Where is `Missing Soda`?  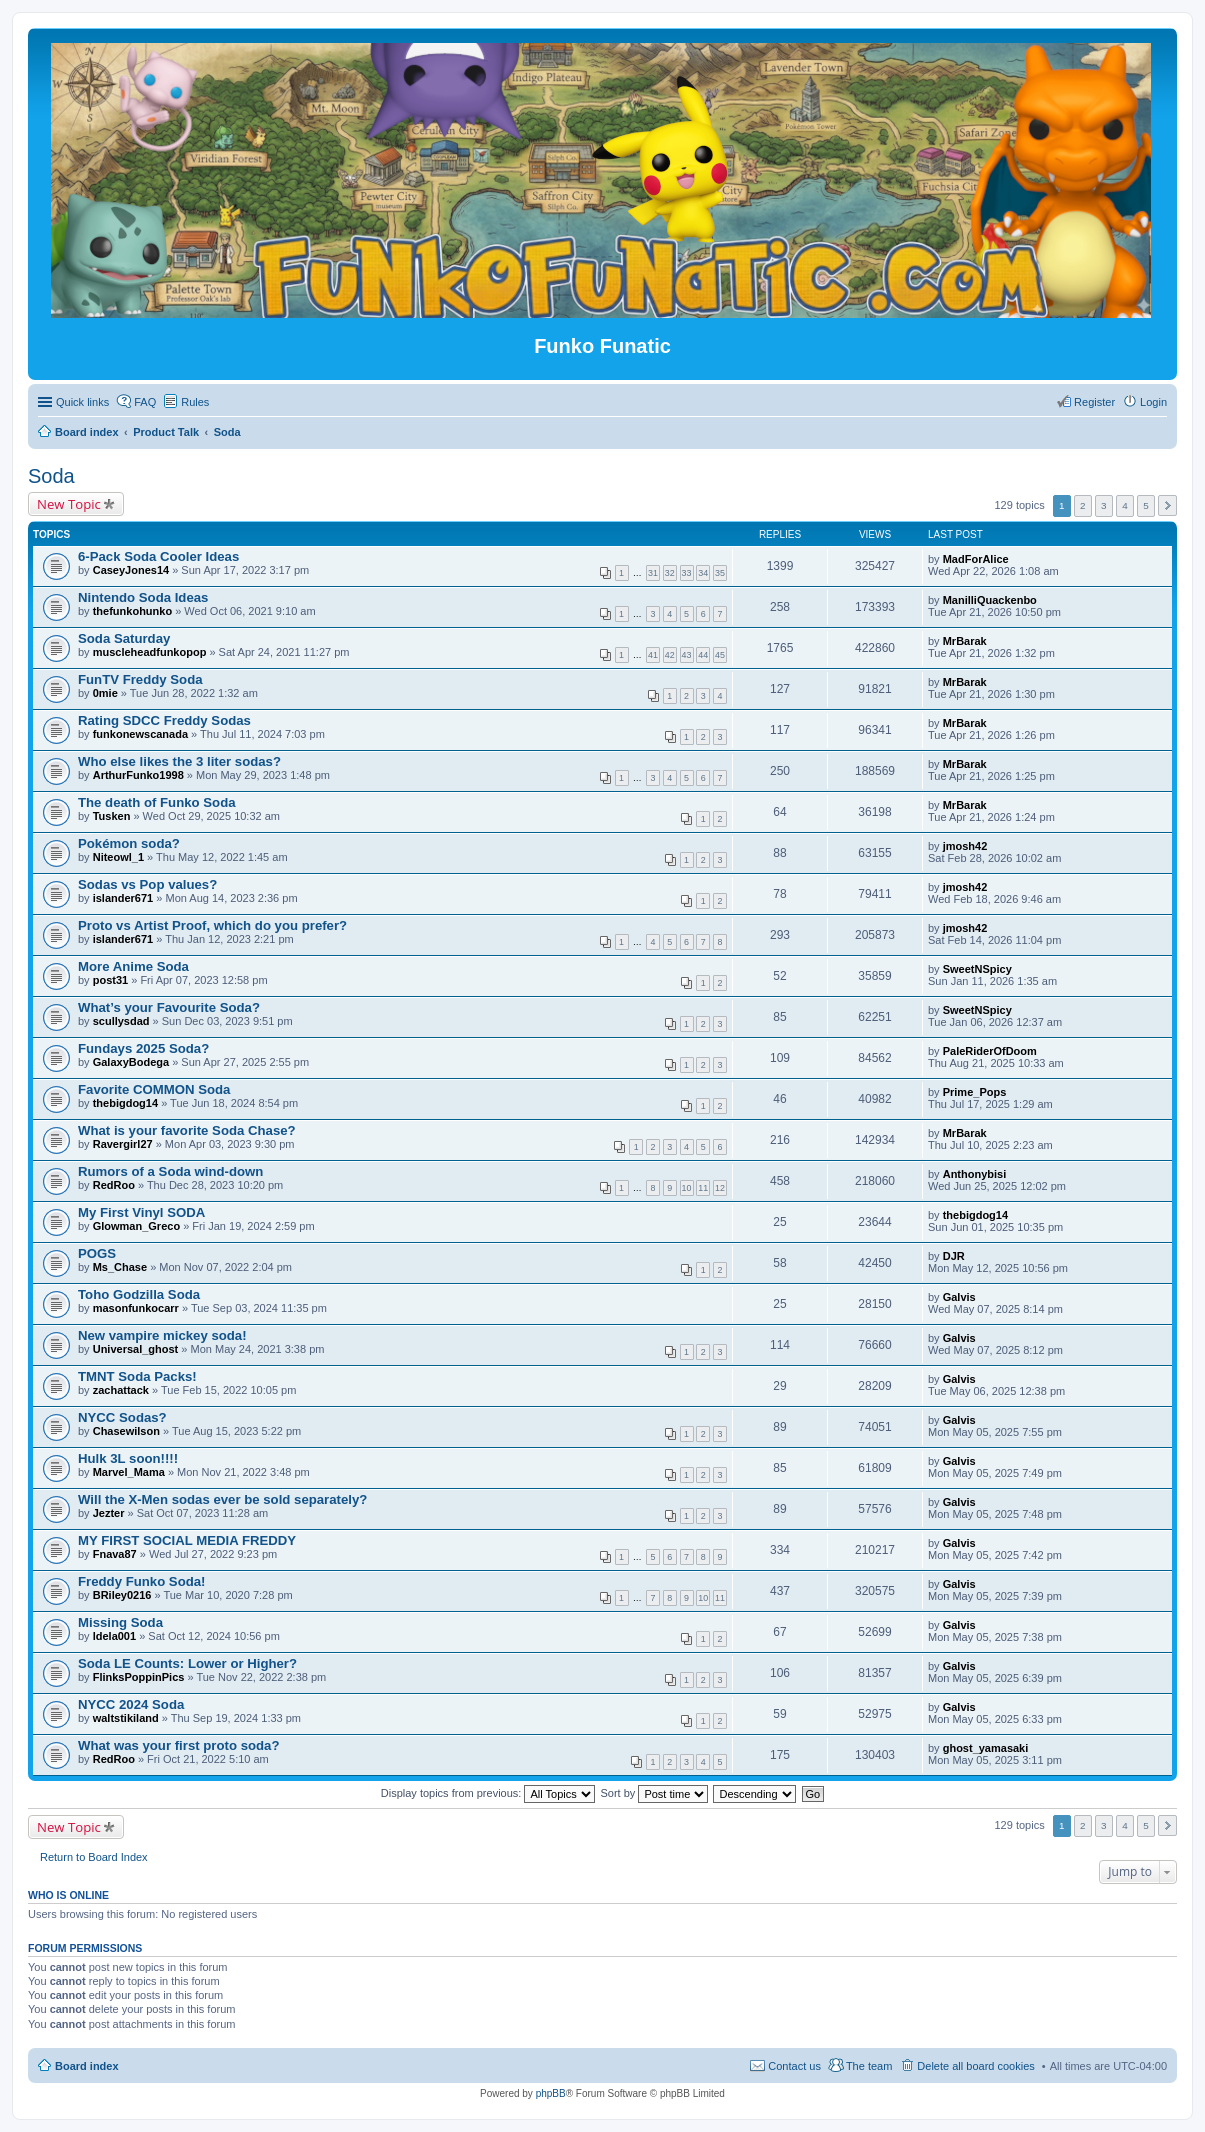
Missing Soda is located at coordinates (120, 1622).